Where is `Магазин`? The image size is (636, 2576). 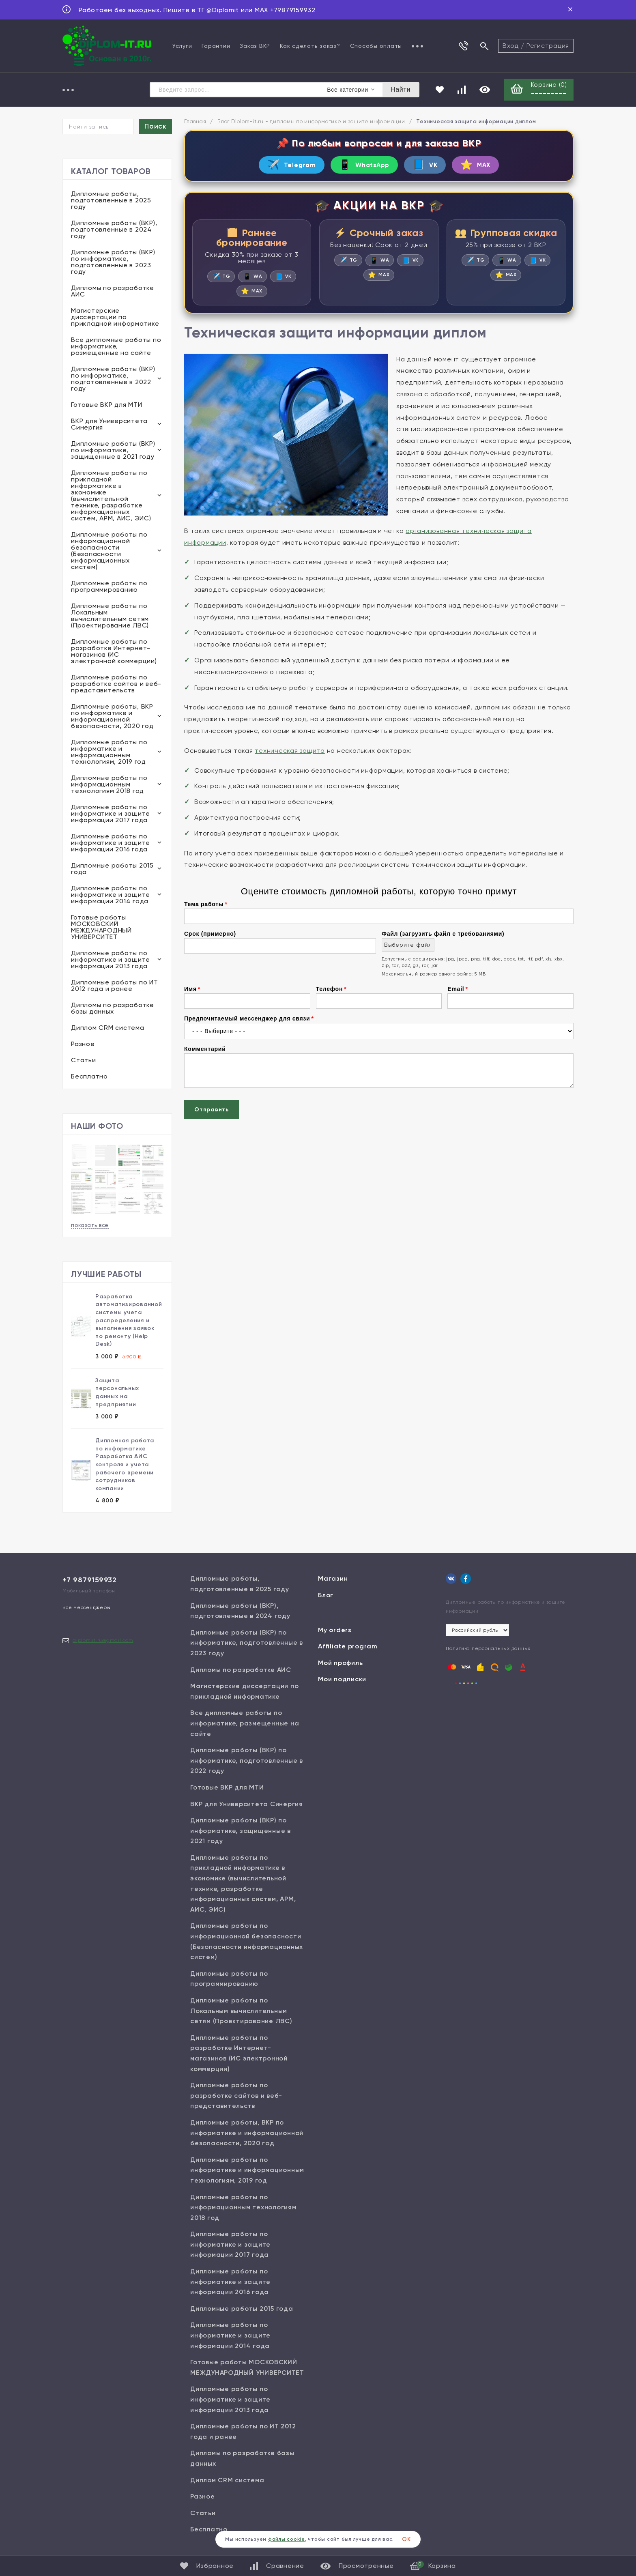 Магазин is located at coordinates (333, 1579).